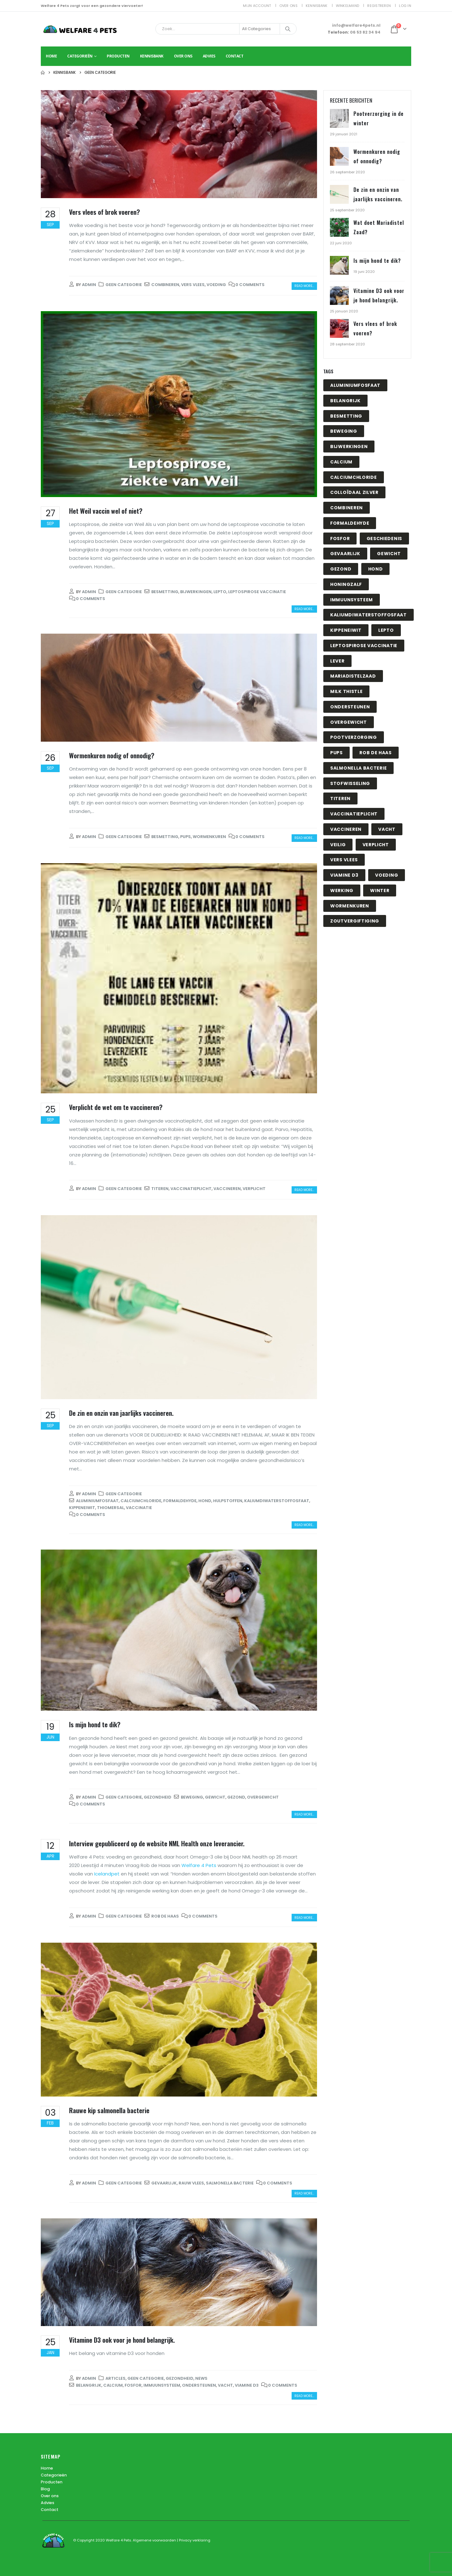 This screenshot has height=2576, width=452. Describe the element at coordinates (115, 2378) in the screenshot. I see `Articles` at that location.